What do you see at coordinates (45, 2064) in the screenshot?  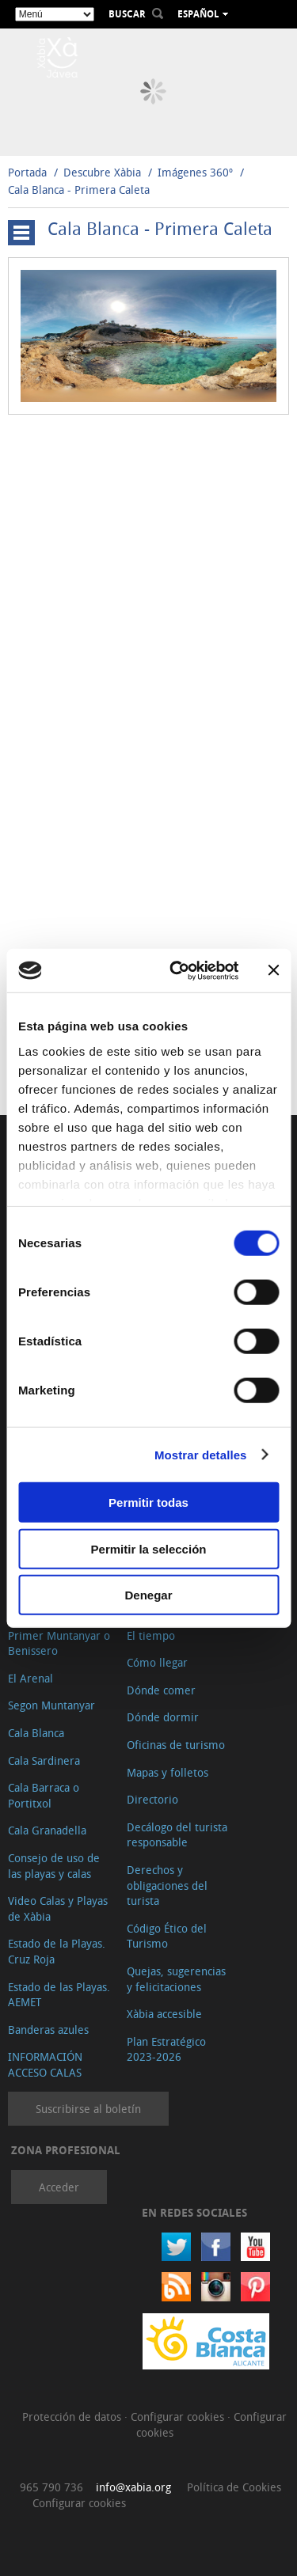 I see `INFORMACIÓN ACCESO CALAS` at bounding box center [45, 2064].